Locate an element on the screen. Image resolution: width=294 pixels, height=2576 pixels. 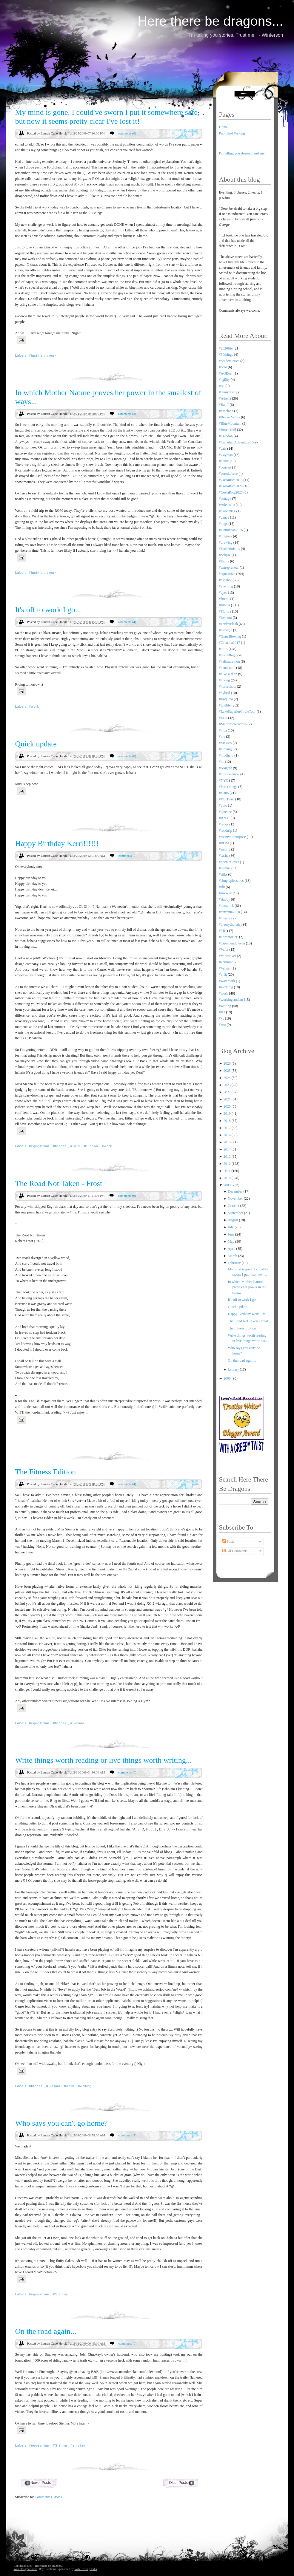
#theorythursday is located at coordinates (230, 924).